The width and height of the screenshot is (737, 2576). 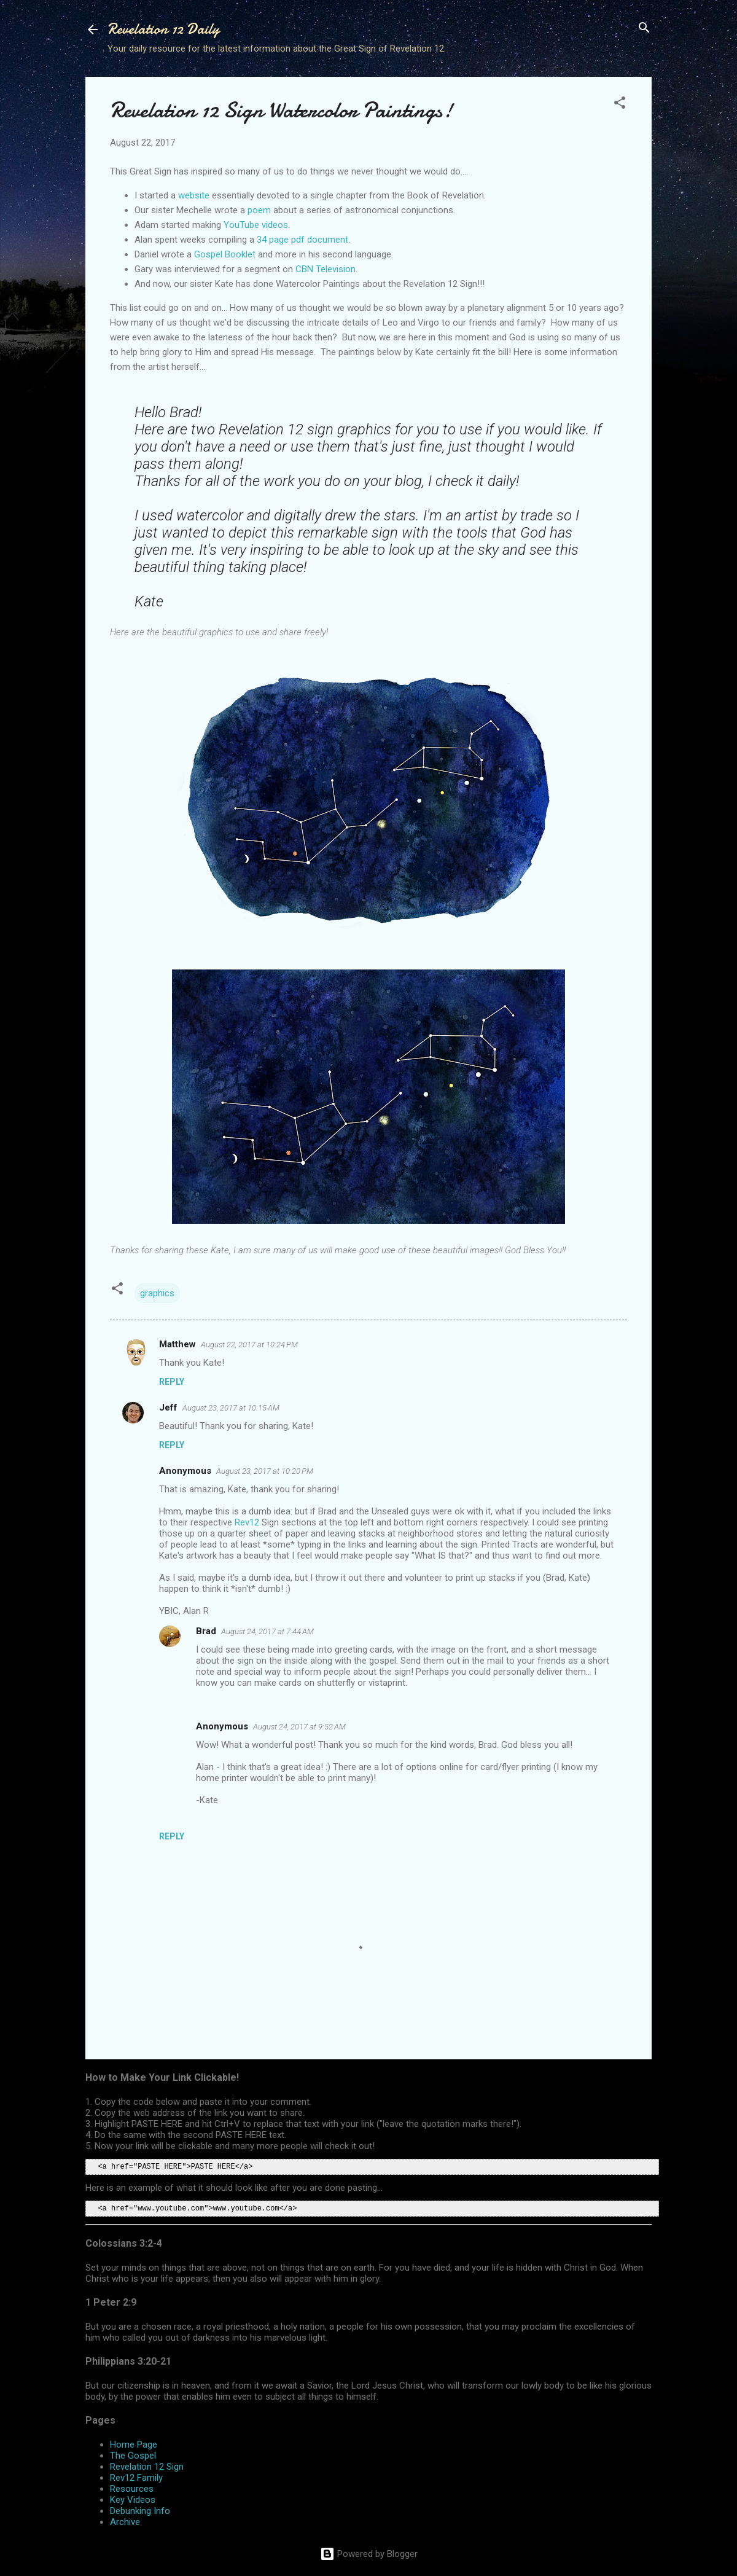 What do you see at coordinates (133, 2455) in the screenshot?
I see `The Gospel` at bounding box center [133, 2455].